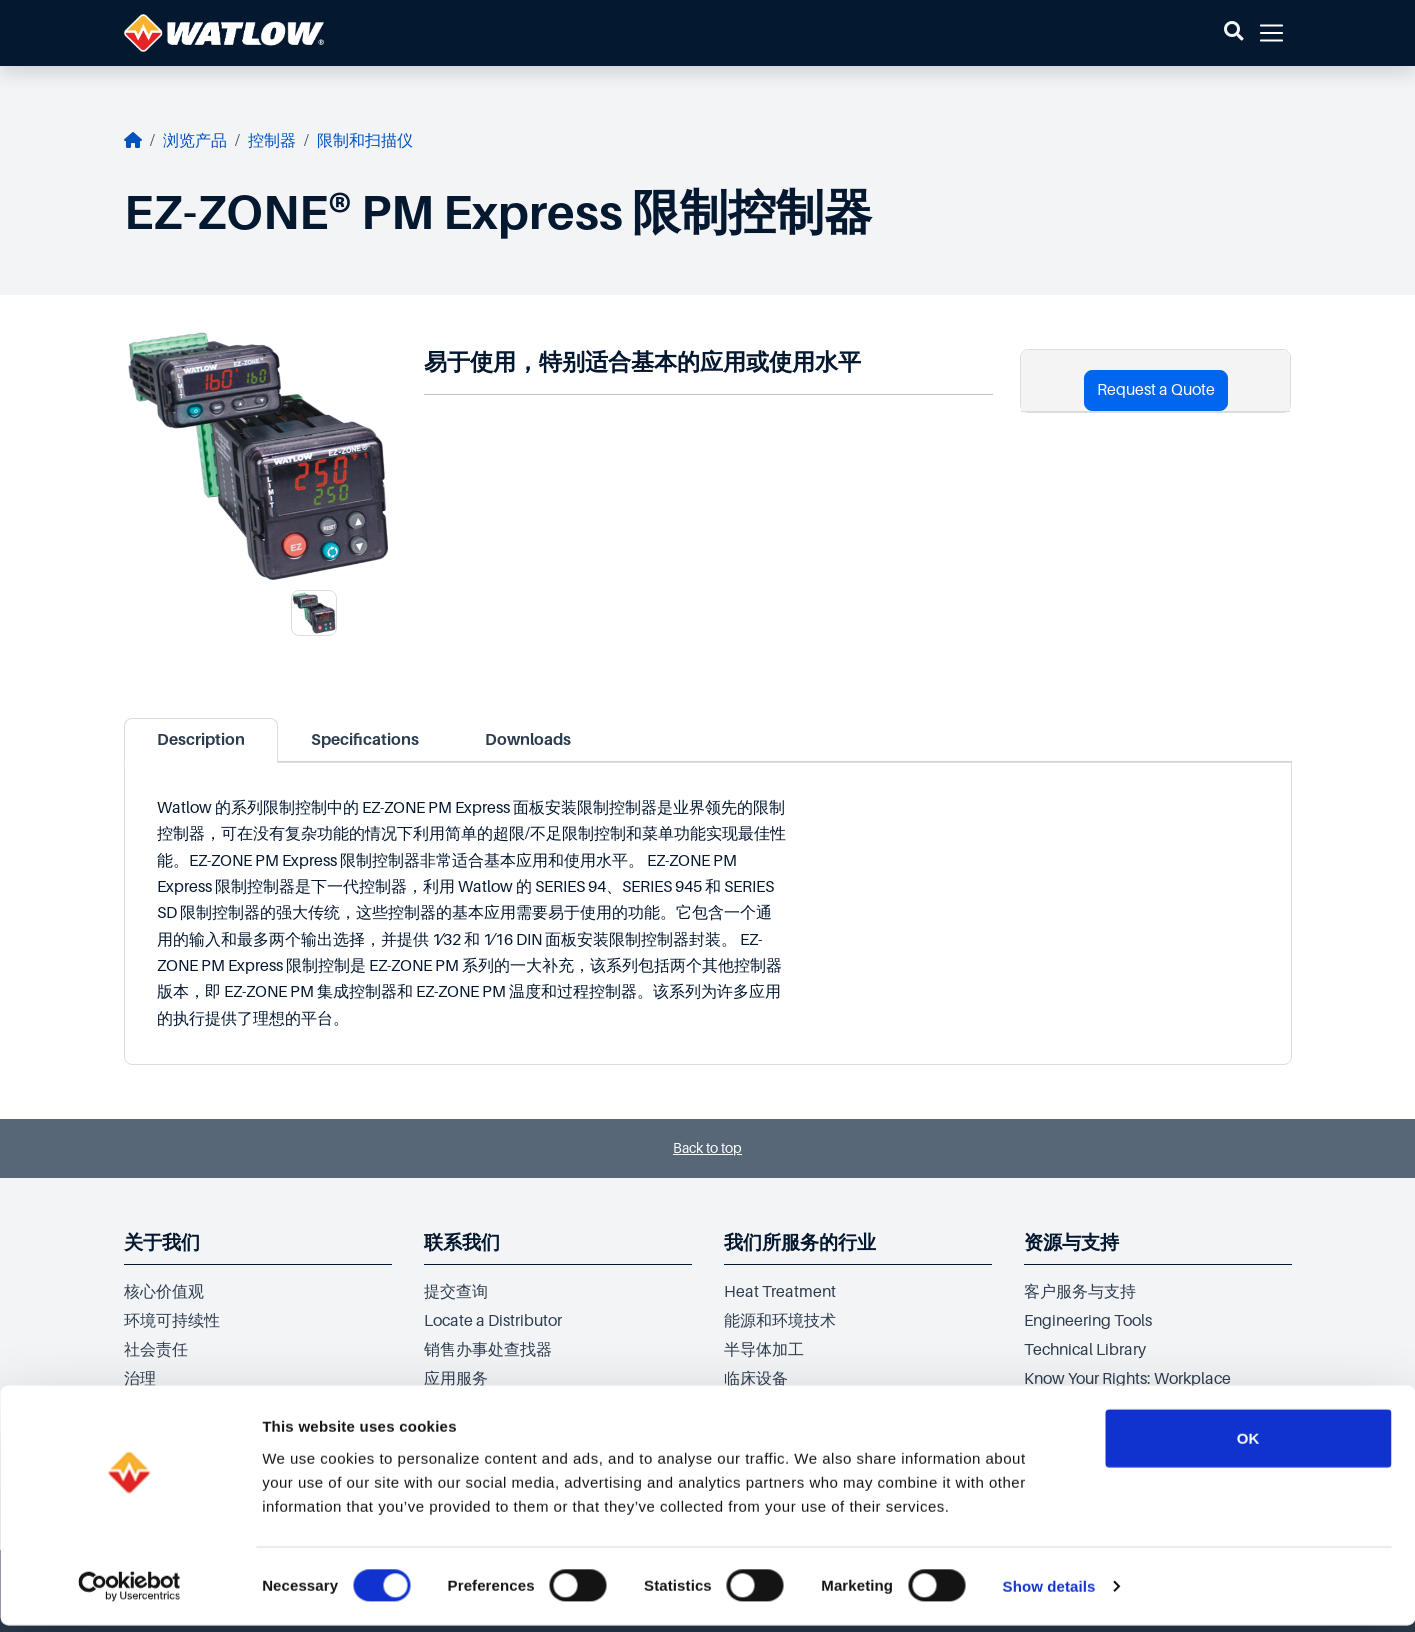 The image size is (1415, 1632). What do you see at coordinates (456, 1379) in the screenshot?
I see `应用服务` at bounding box center [456, 1379].